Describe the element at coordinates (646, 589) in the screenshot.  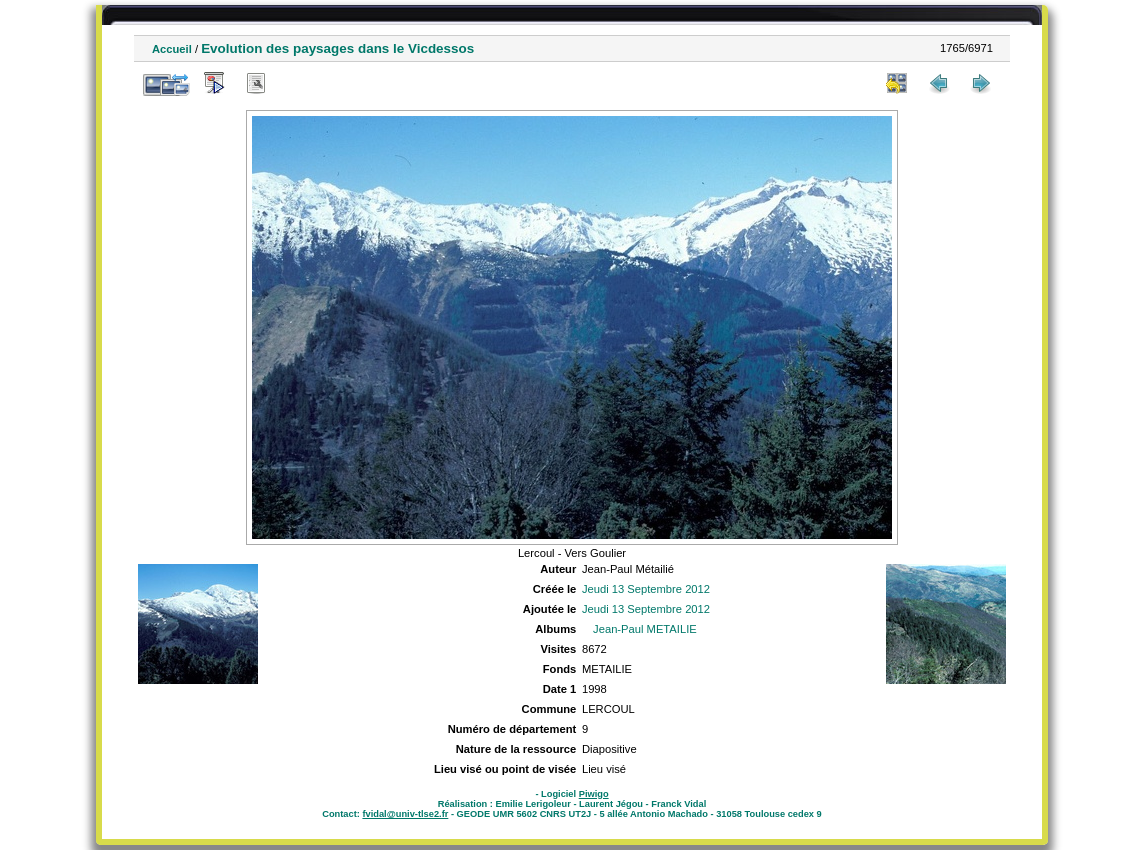
I see `Jeudi 13 Septembre 2012` at that location.